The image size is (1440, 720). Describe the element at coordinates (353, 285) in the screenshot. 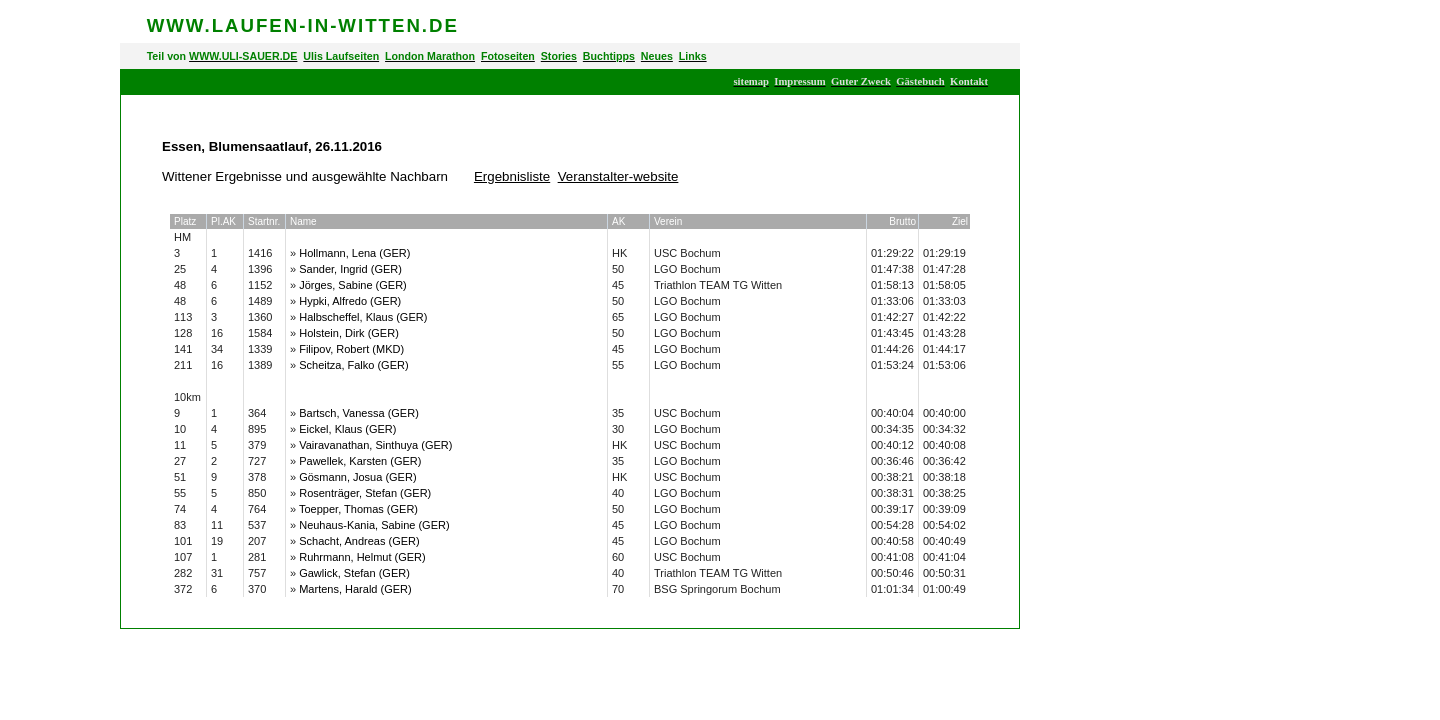

I see `Jörges, Sabine (GER)` at that location.